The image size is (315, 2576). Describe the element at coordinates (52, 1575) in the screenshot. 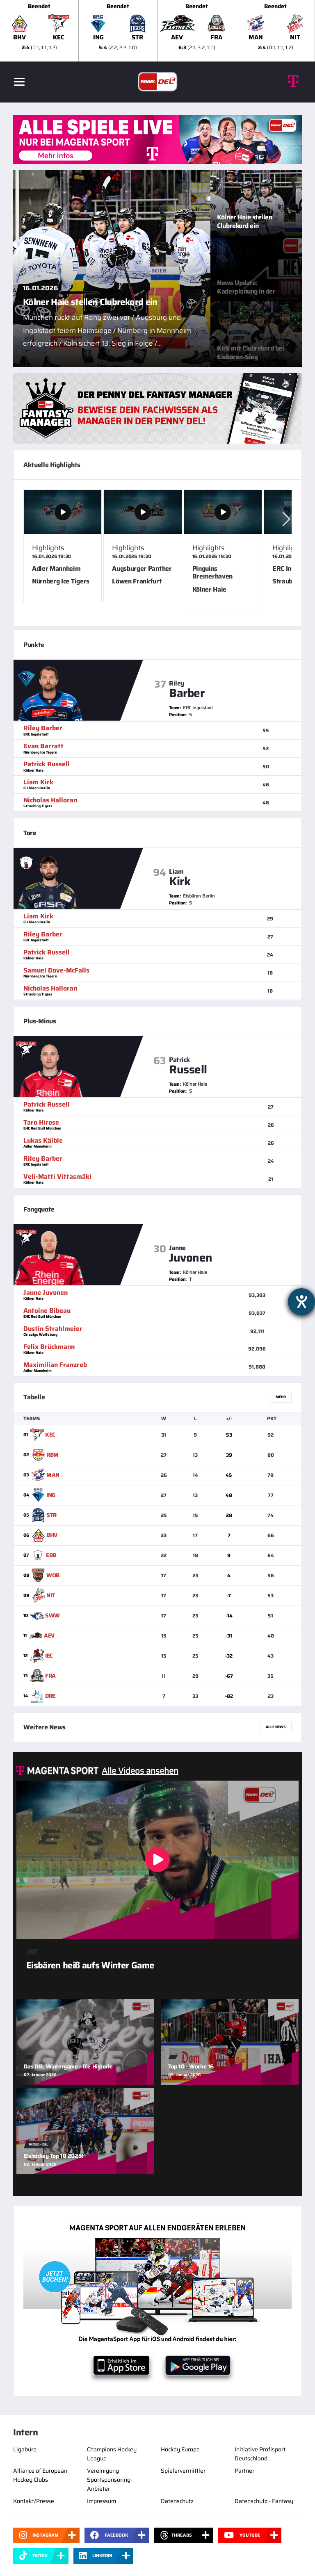

I see `WOB` at that location.